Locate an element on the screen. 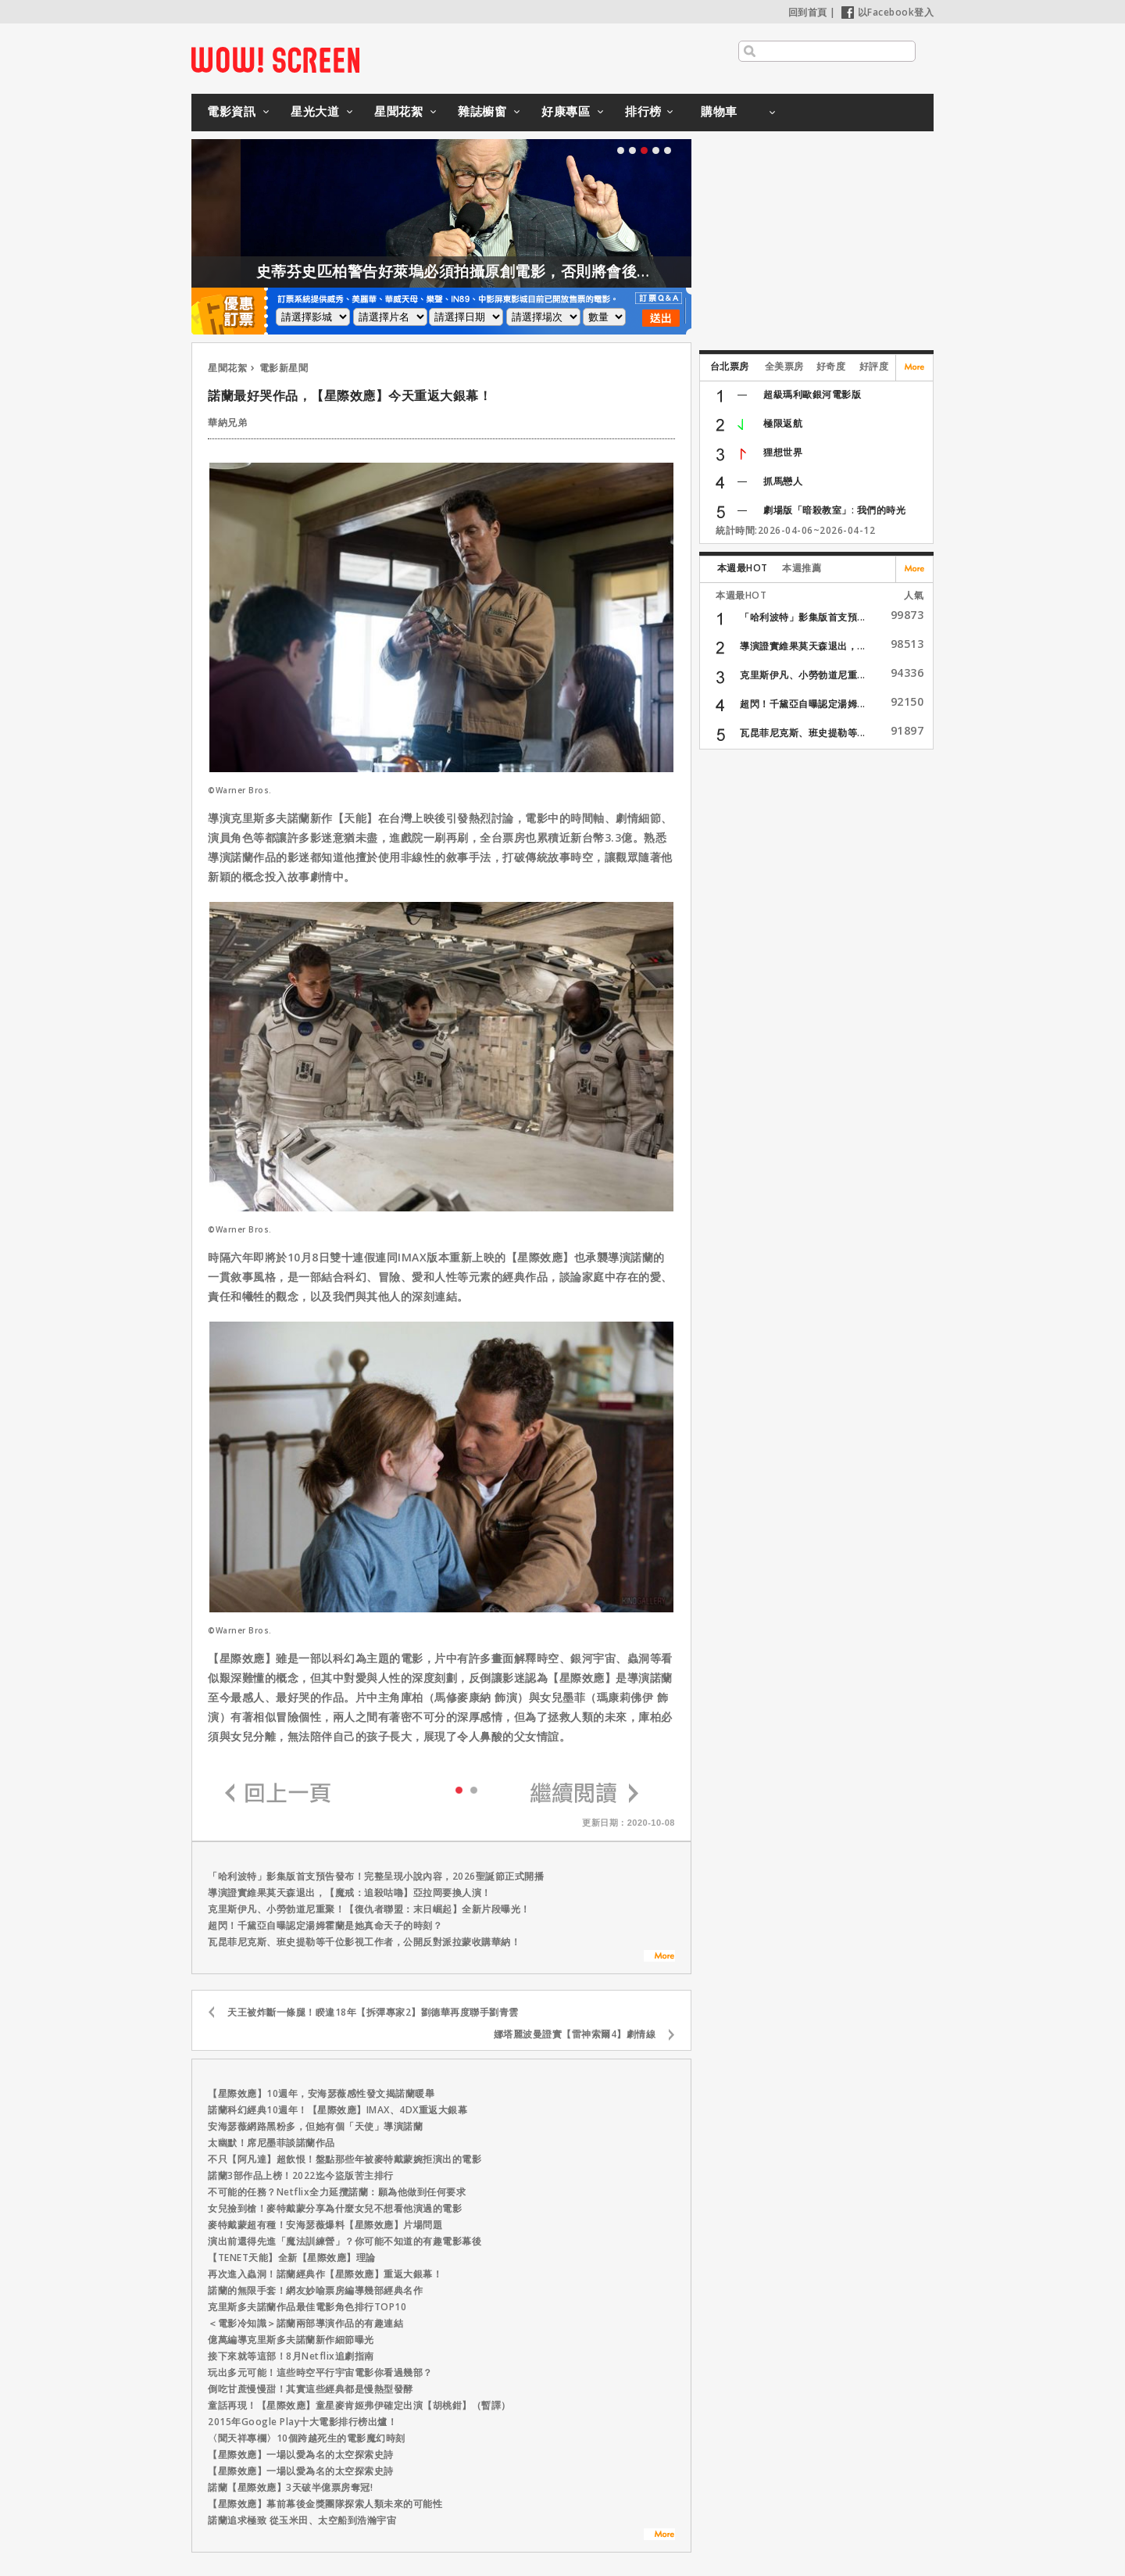 The height and width of the screenshot is (2576, 1125). 好奇度 is located at coordinates (831, 366).